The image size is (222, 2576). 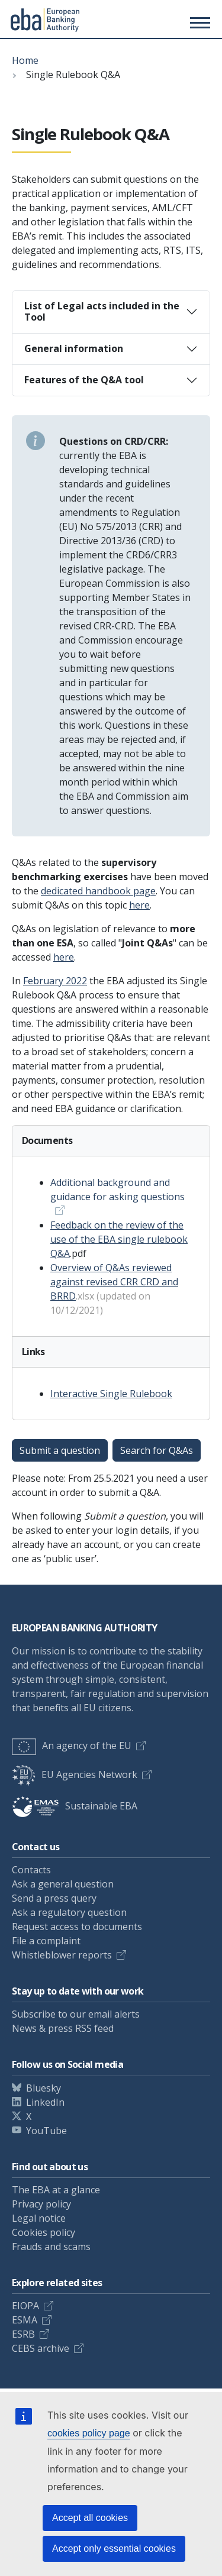 What do you see at coordinates (62, 1954) in the screenshot?
I see `Whistleblower reports` at bounding box center [62, 1954].